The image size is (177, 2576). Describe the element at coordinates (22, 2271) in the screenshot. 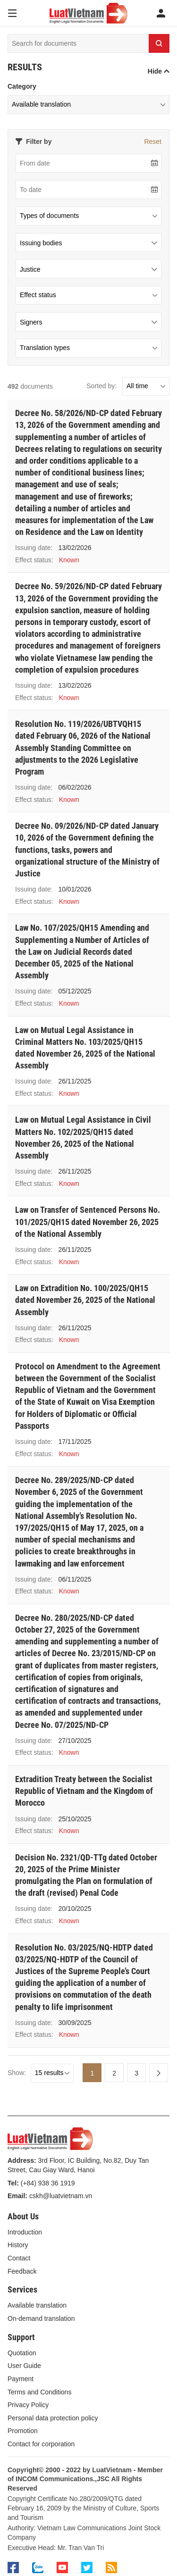

I see `Feedback` at that location.